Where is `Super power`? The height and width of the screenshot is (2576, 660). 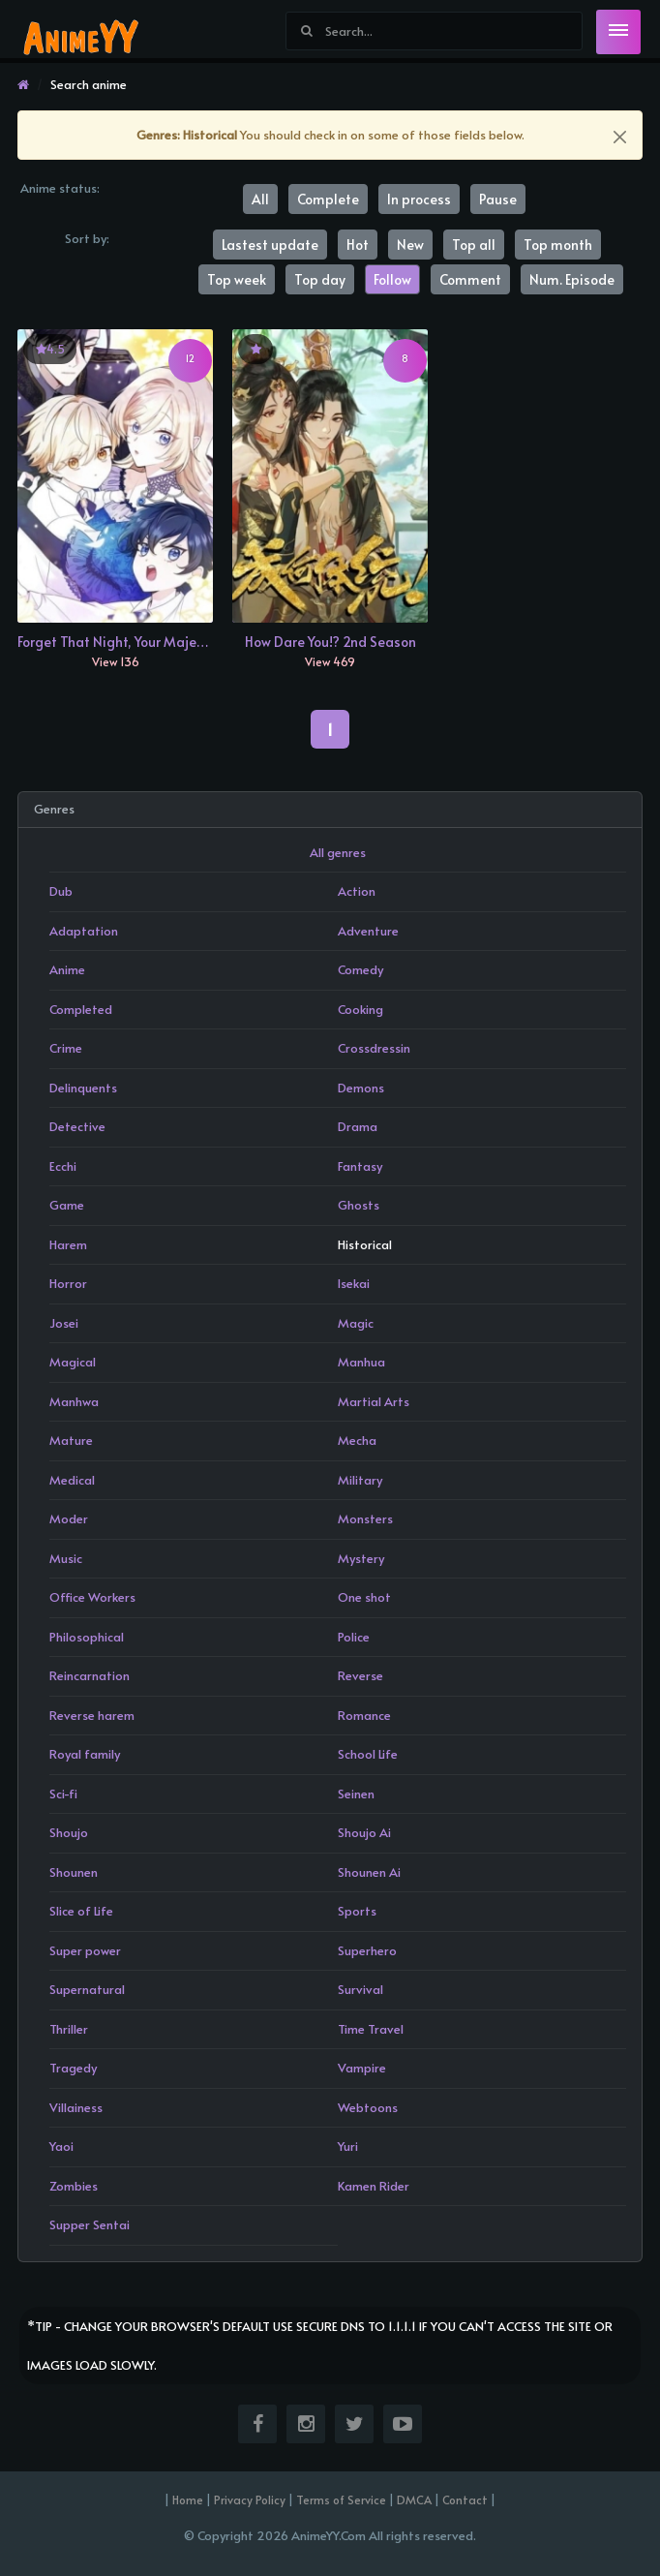
Super power is located at coordinates (85, 1950).